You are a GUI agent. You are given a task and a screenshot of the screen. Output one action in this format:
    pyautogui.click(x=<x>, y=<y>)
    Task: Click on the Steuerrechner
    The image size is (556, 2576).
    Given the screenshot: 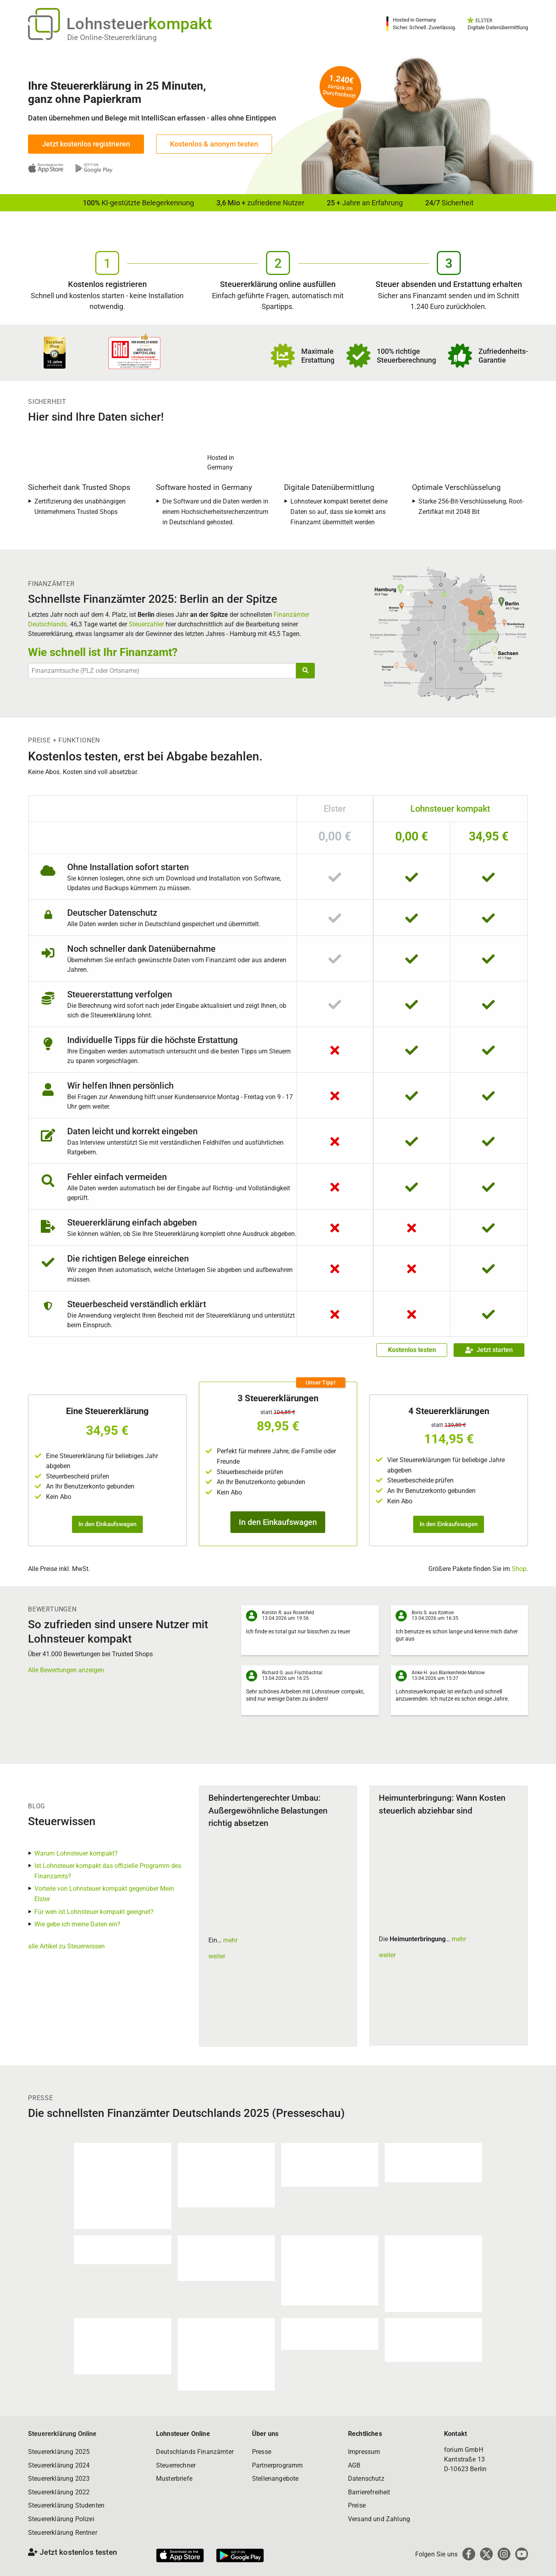 What is the action you would take?
    pyautogui.click(x=176, y=2465)
    